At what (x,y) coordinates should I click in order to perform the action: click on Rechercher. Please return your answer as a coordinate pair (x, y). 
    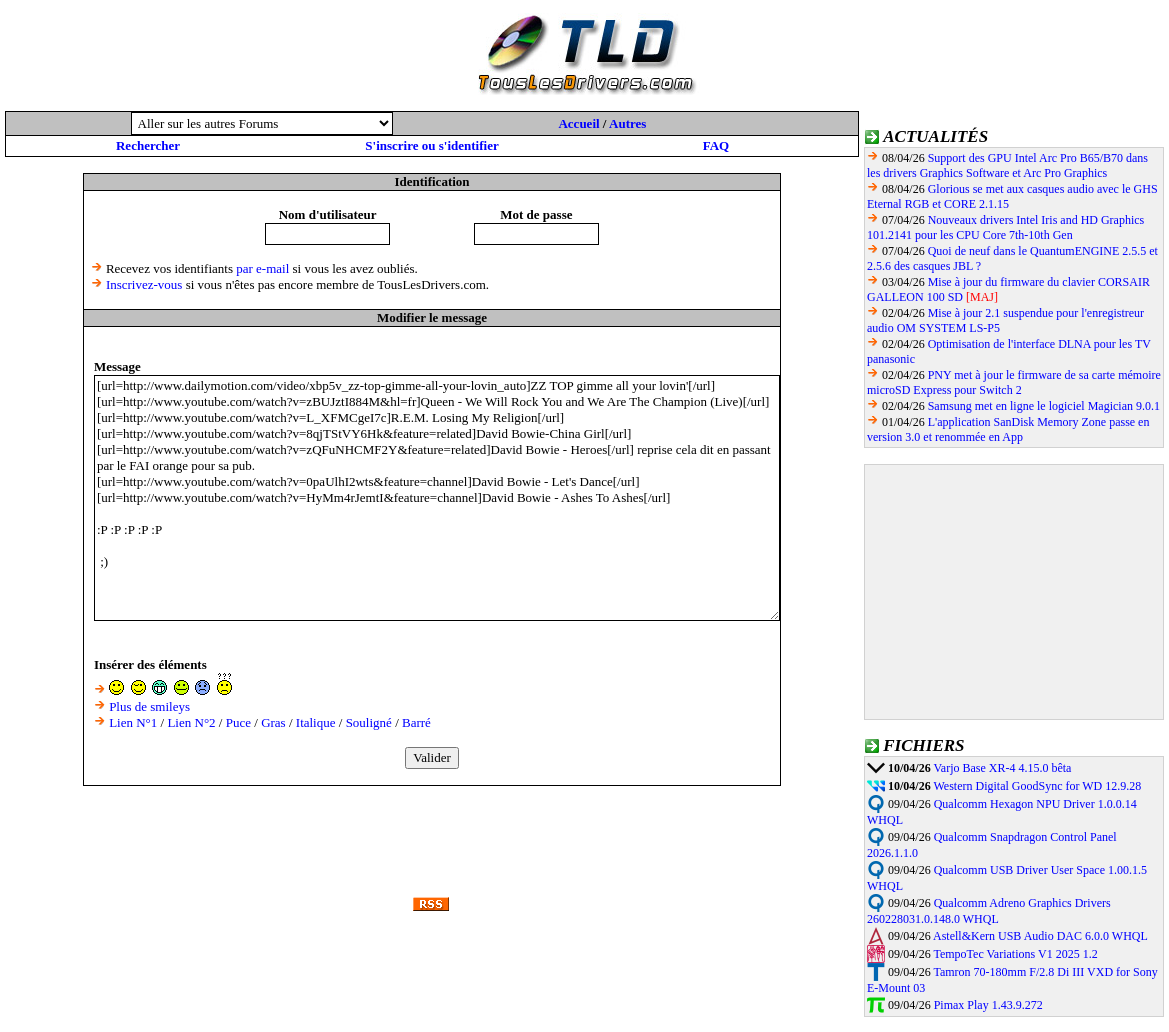
    Looking at the image, I should click on (148, 145).